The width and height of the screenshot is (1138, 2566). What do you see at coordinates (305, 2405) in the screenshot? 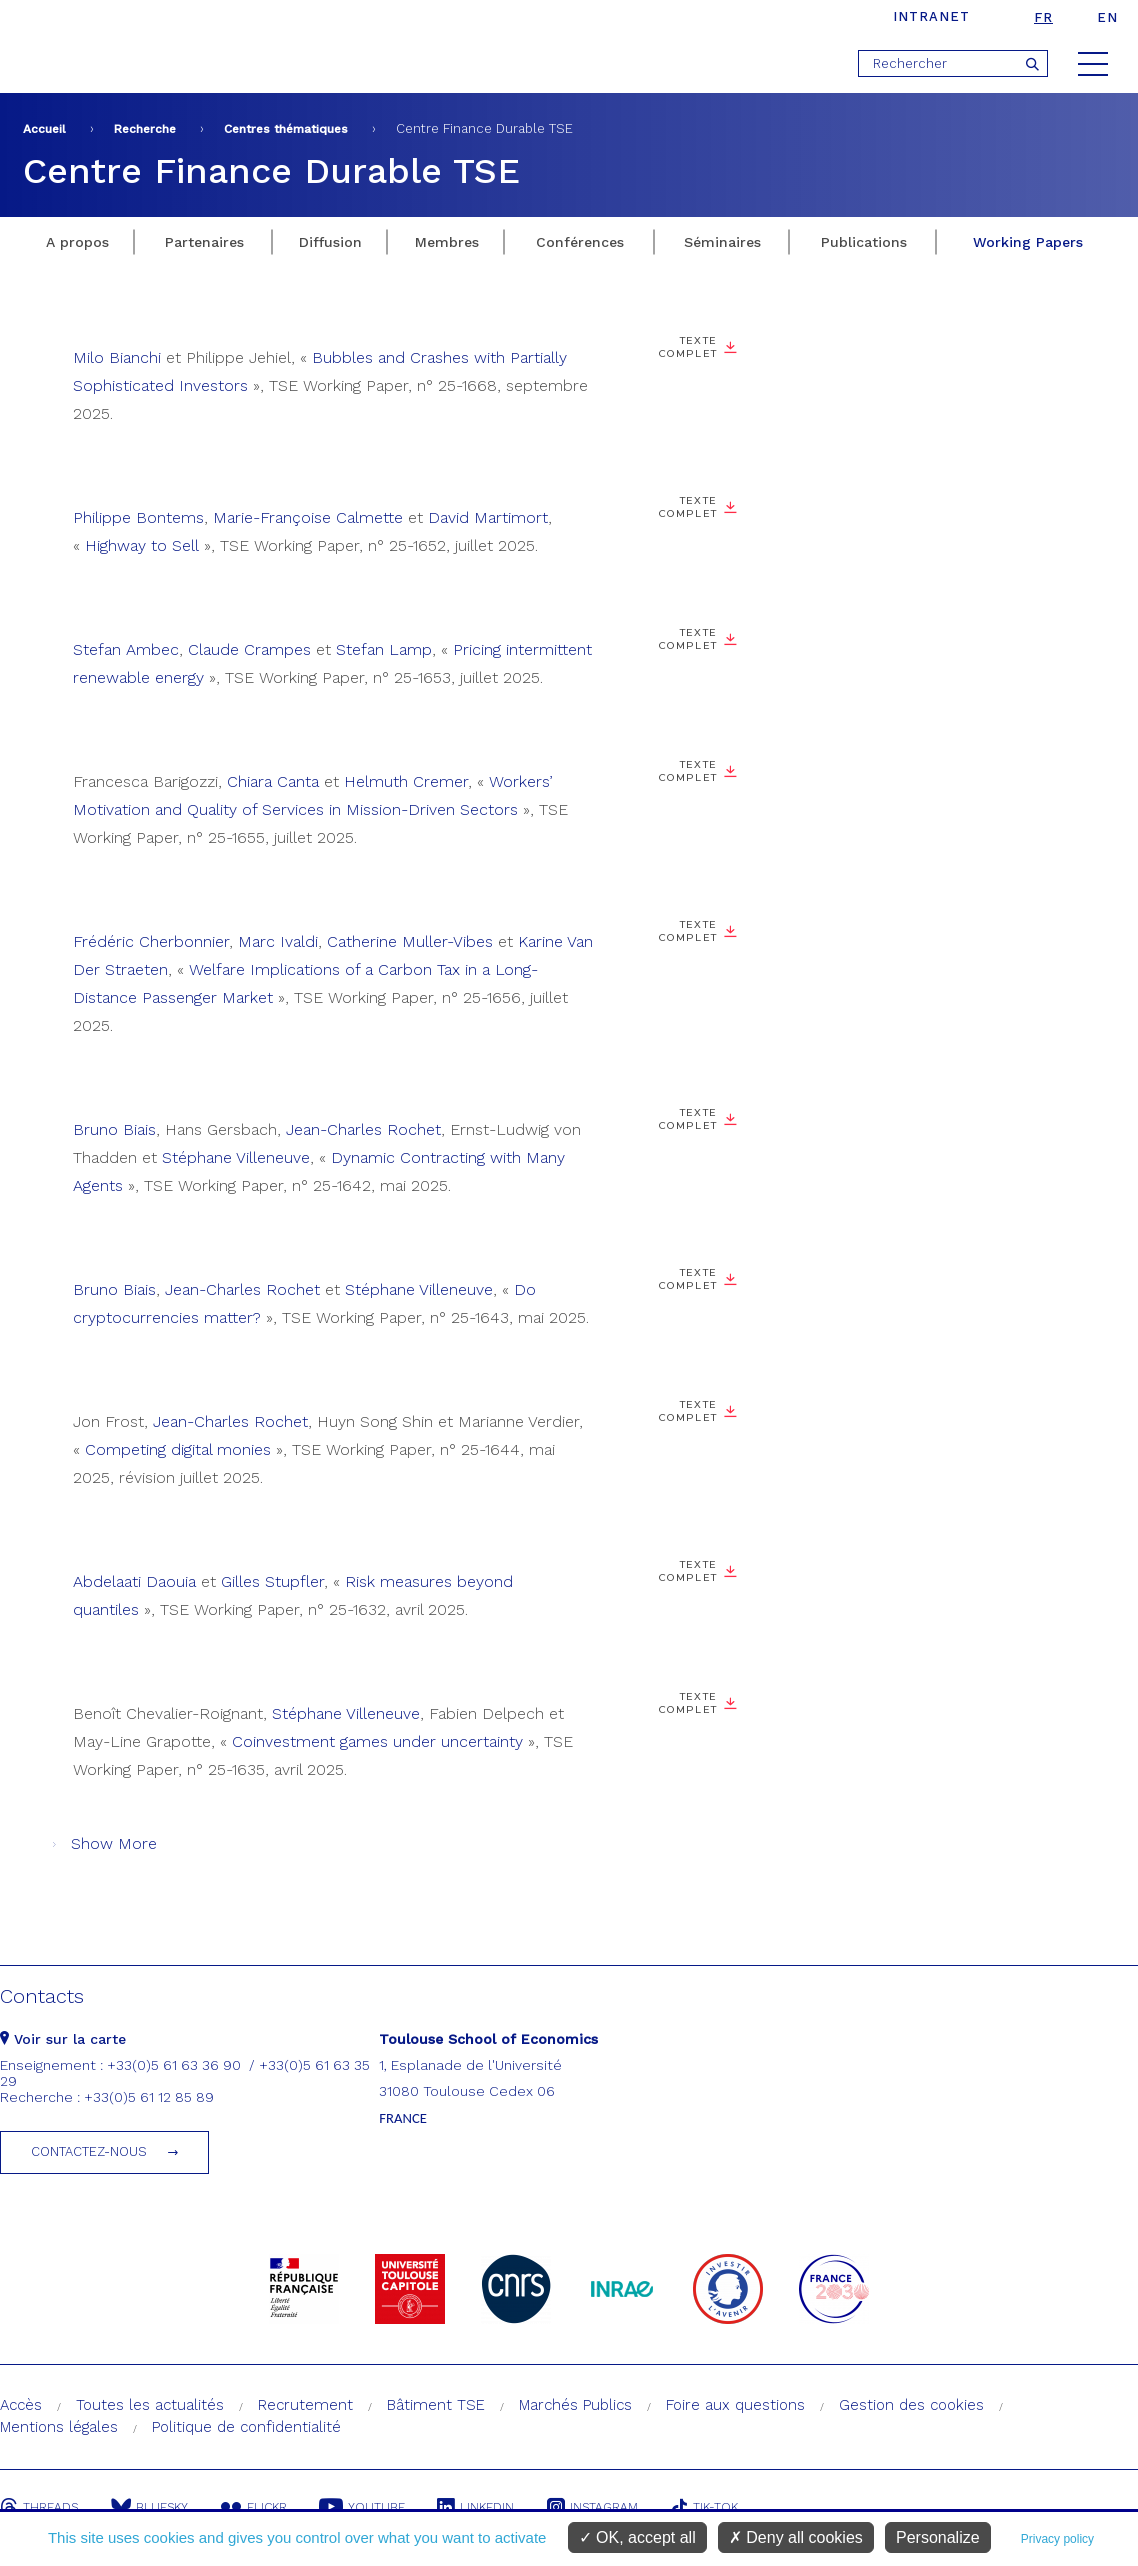
I see `Recrutement` at bounding box center [305, 2405].